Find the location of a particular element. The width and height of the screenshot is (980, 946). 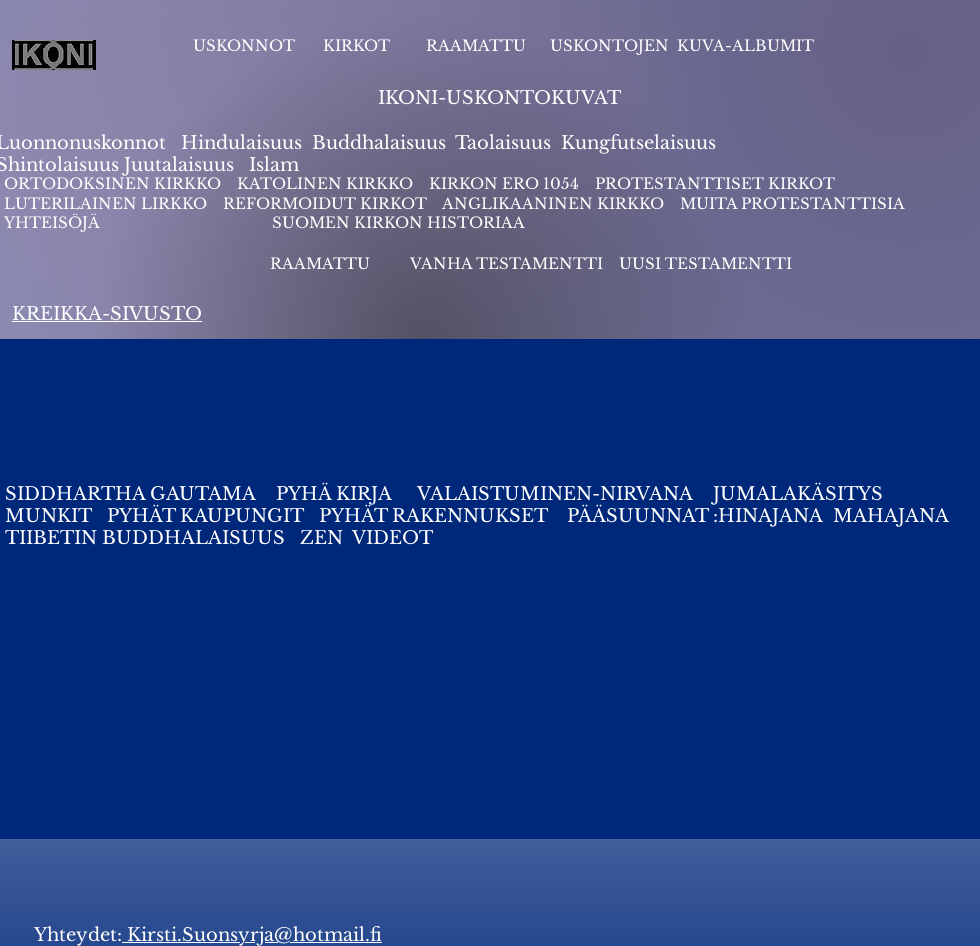

RAAMATTU is located at coordinates (476, 45).